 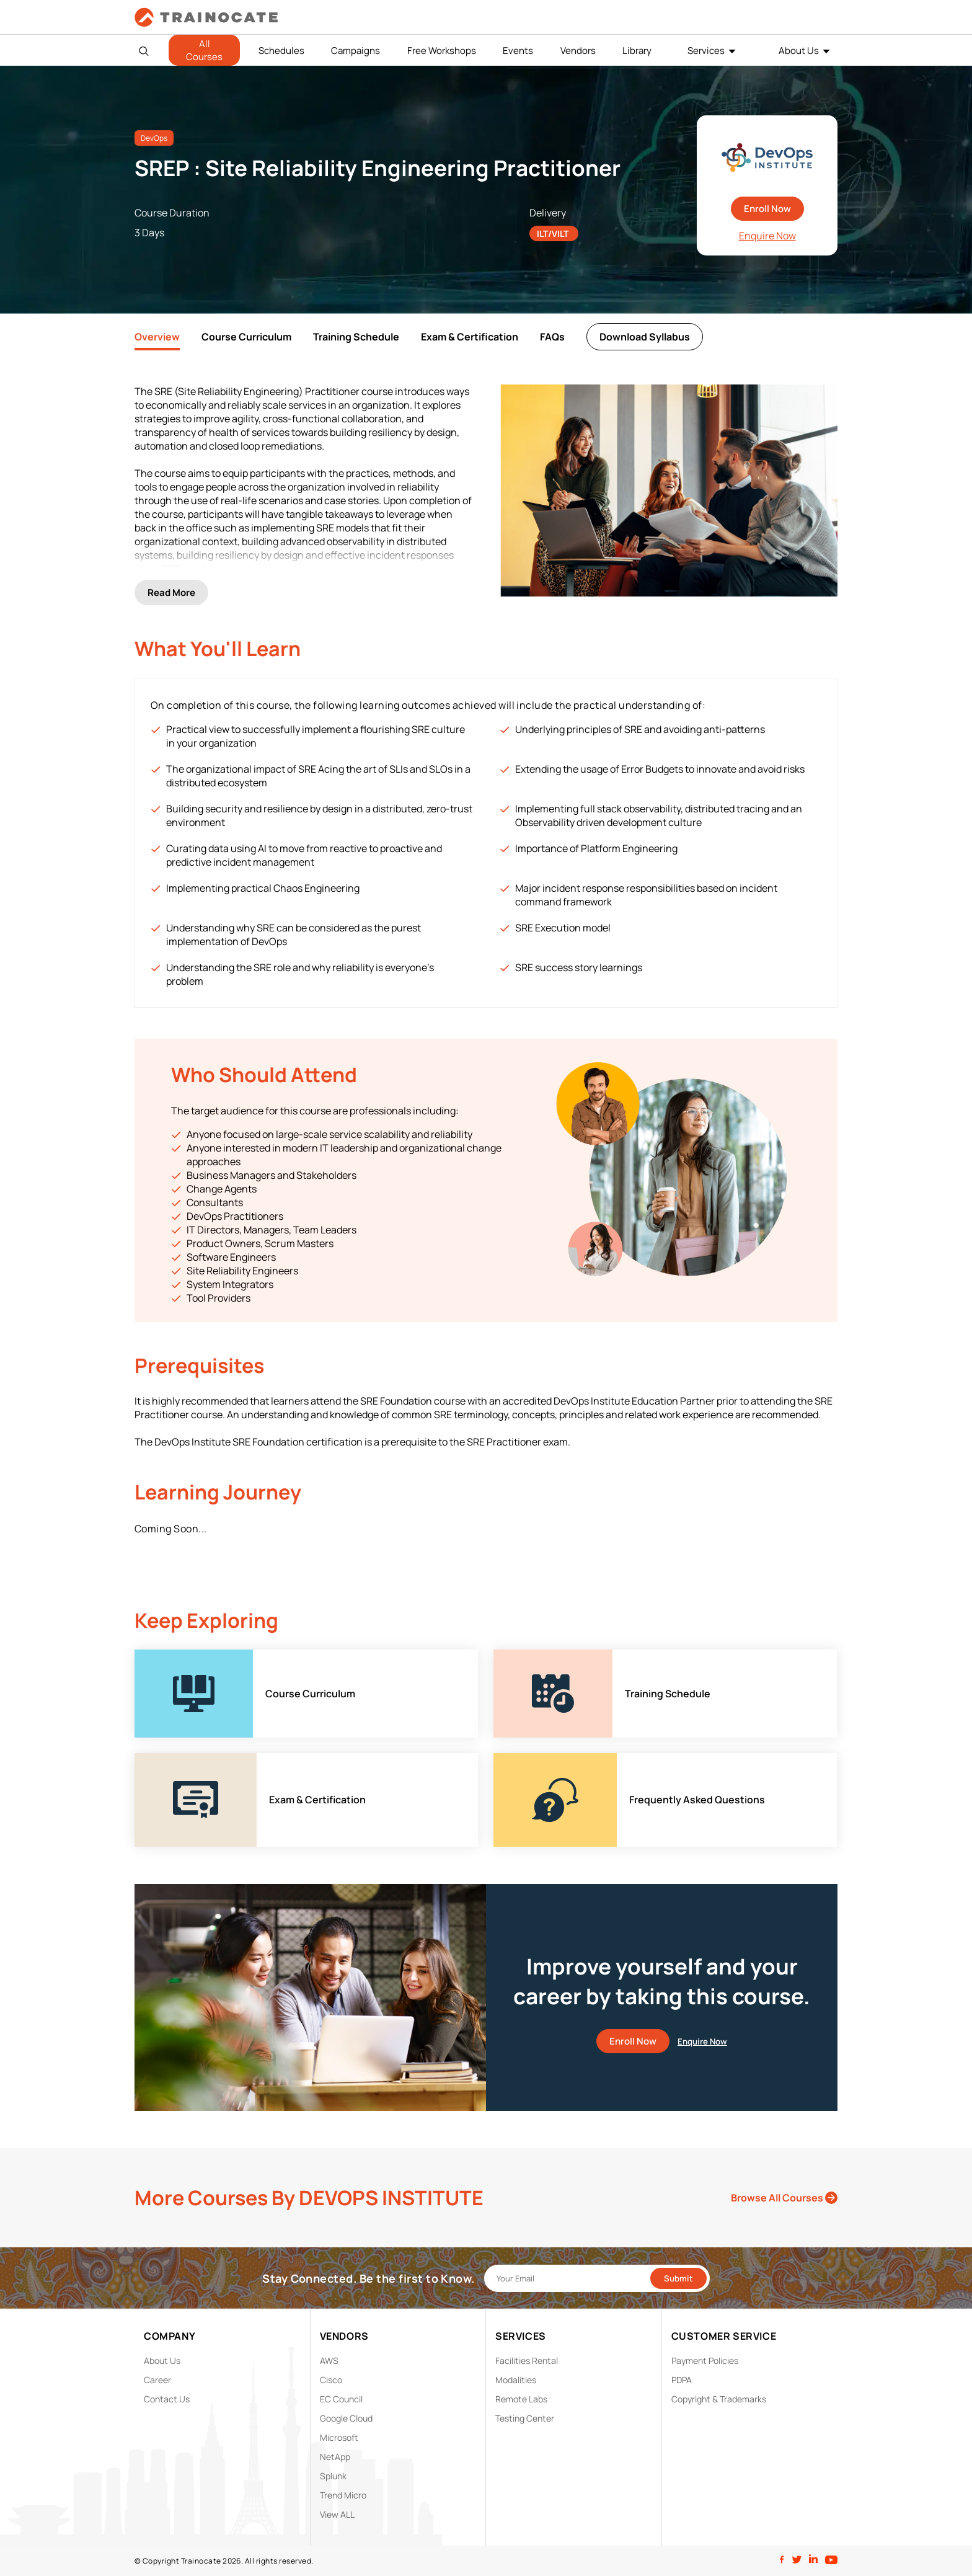 I want to click on Google Cloud, so click(x=346, y=2418).